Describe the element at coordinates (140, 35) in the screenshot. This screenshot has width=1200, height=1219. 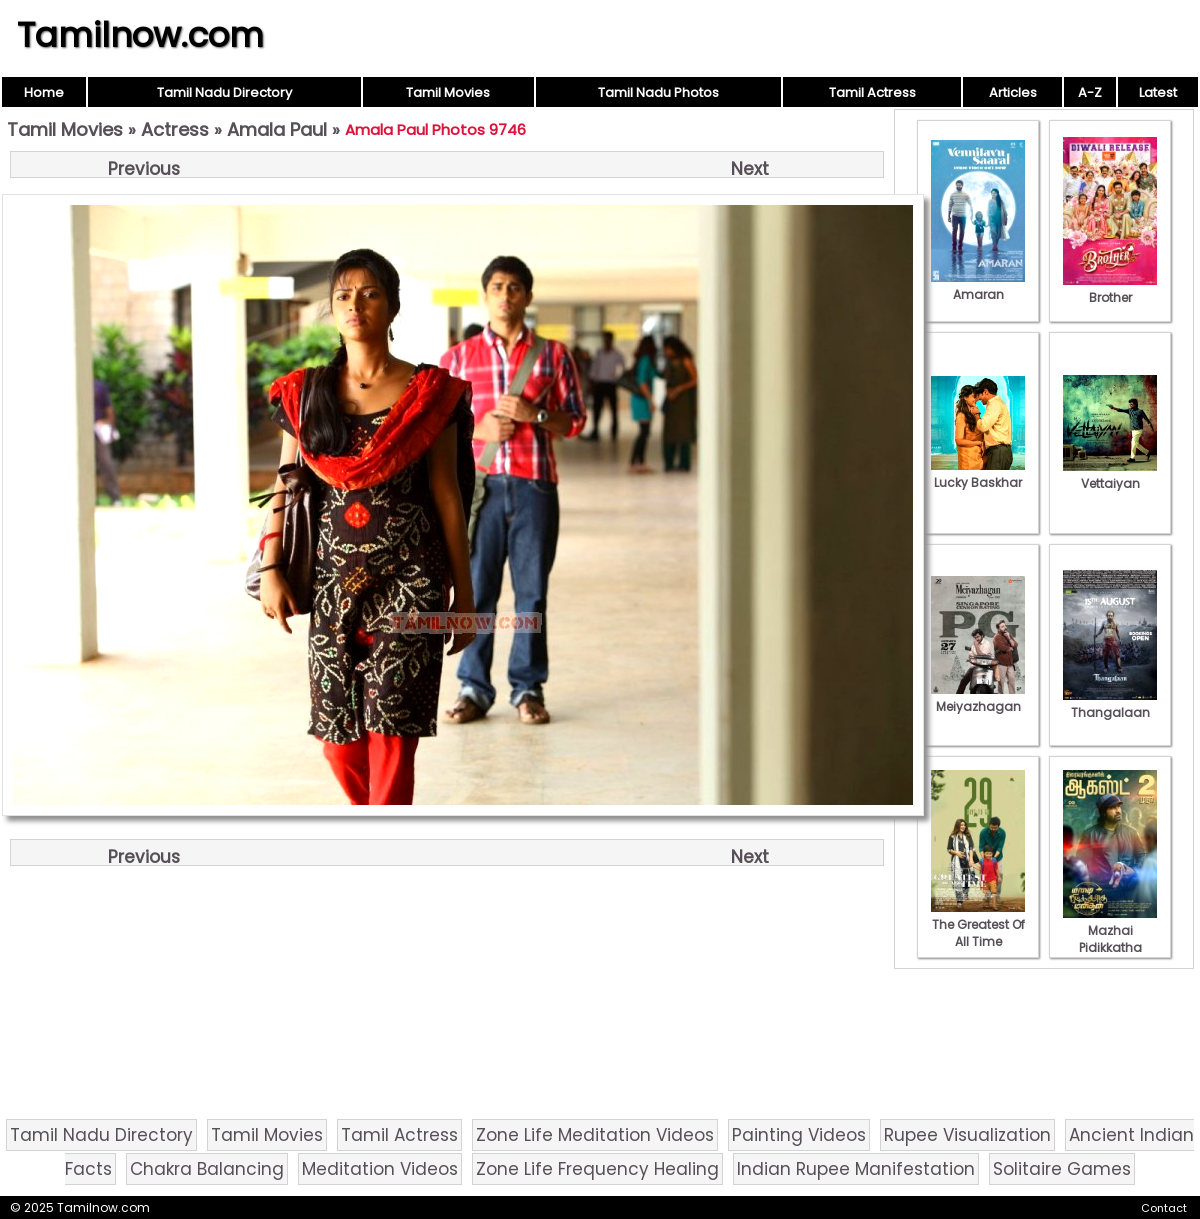
I see `Tamilnow.com` at that location.